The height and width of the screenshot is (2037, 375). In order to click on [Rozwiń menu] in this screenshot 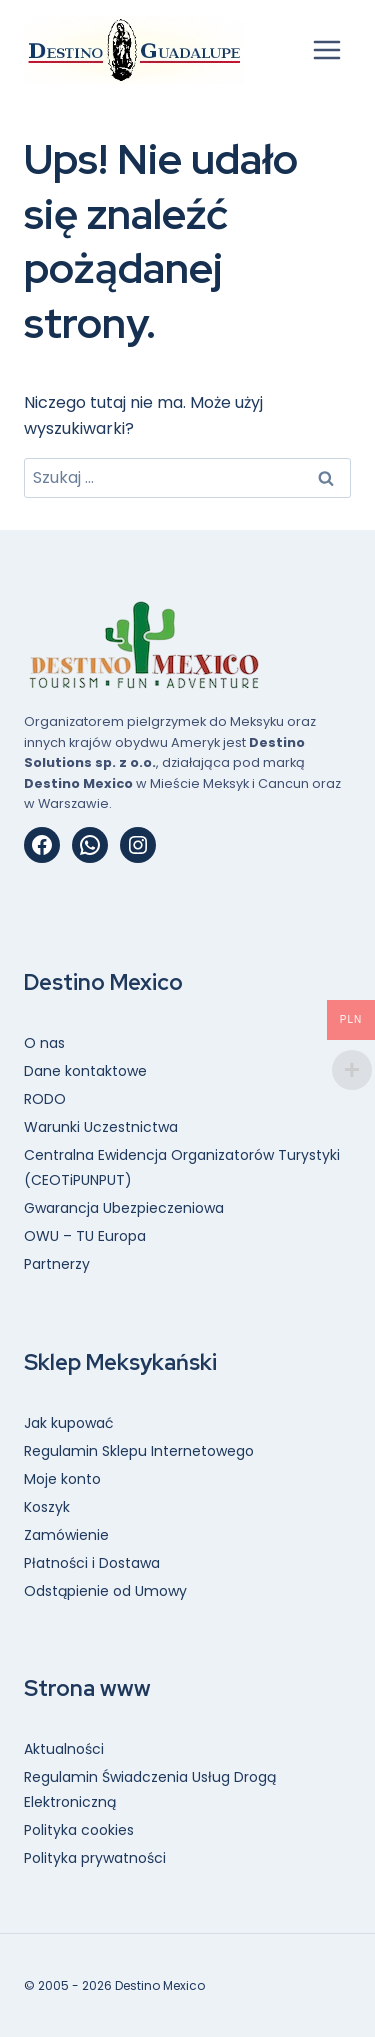, I will do `click(326, 49)`.